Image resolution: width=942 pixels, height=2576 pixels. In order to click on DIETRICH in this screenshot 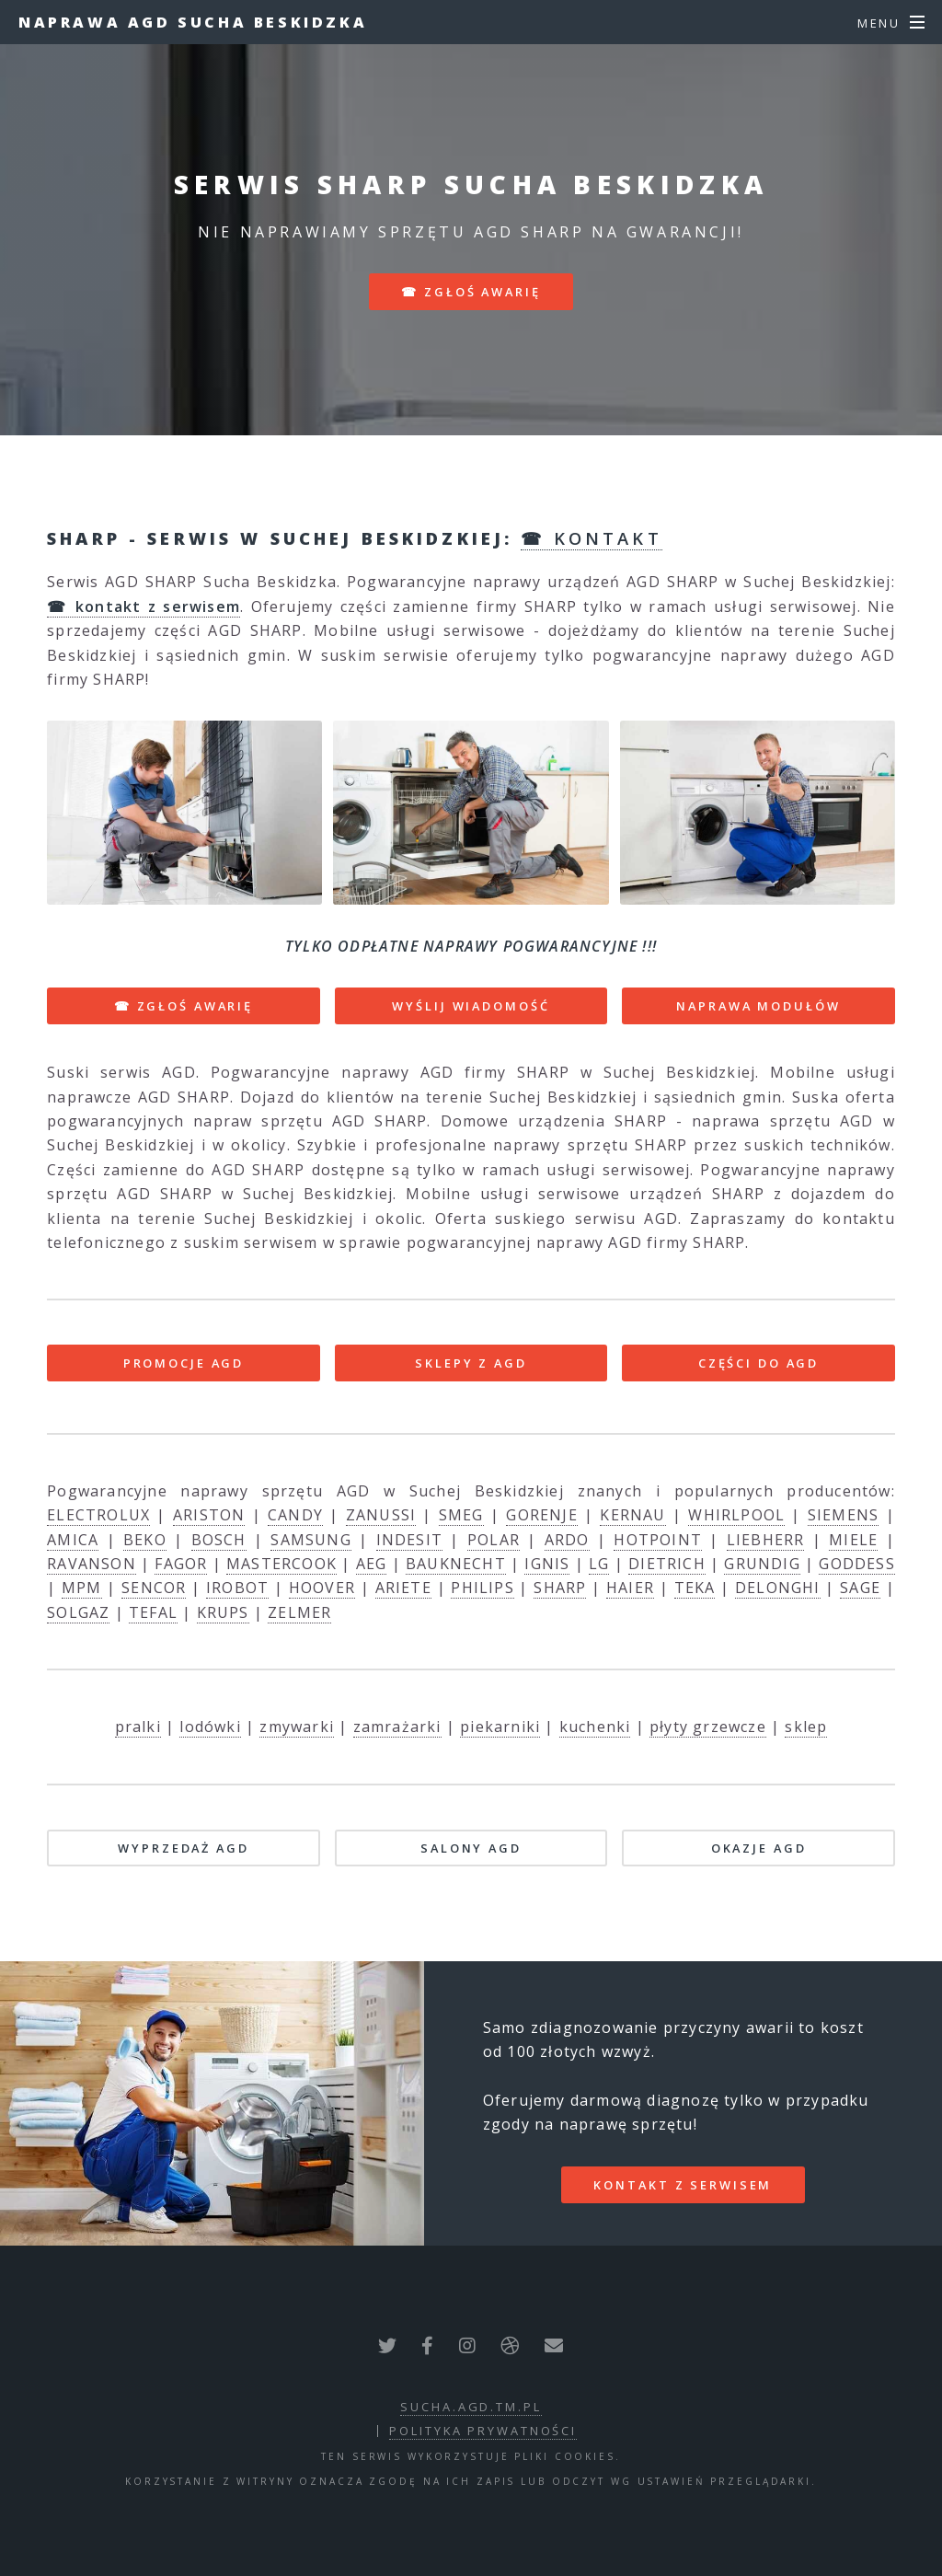, I will do `click(667, 1564)`.